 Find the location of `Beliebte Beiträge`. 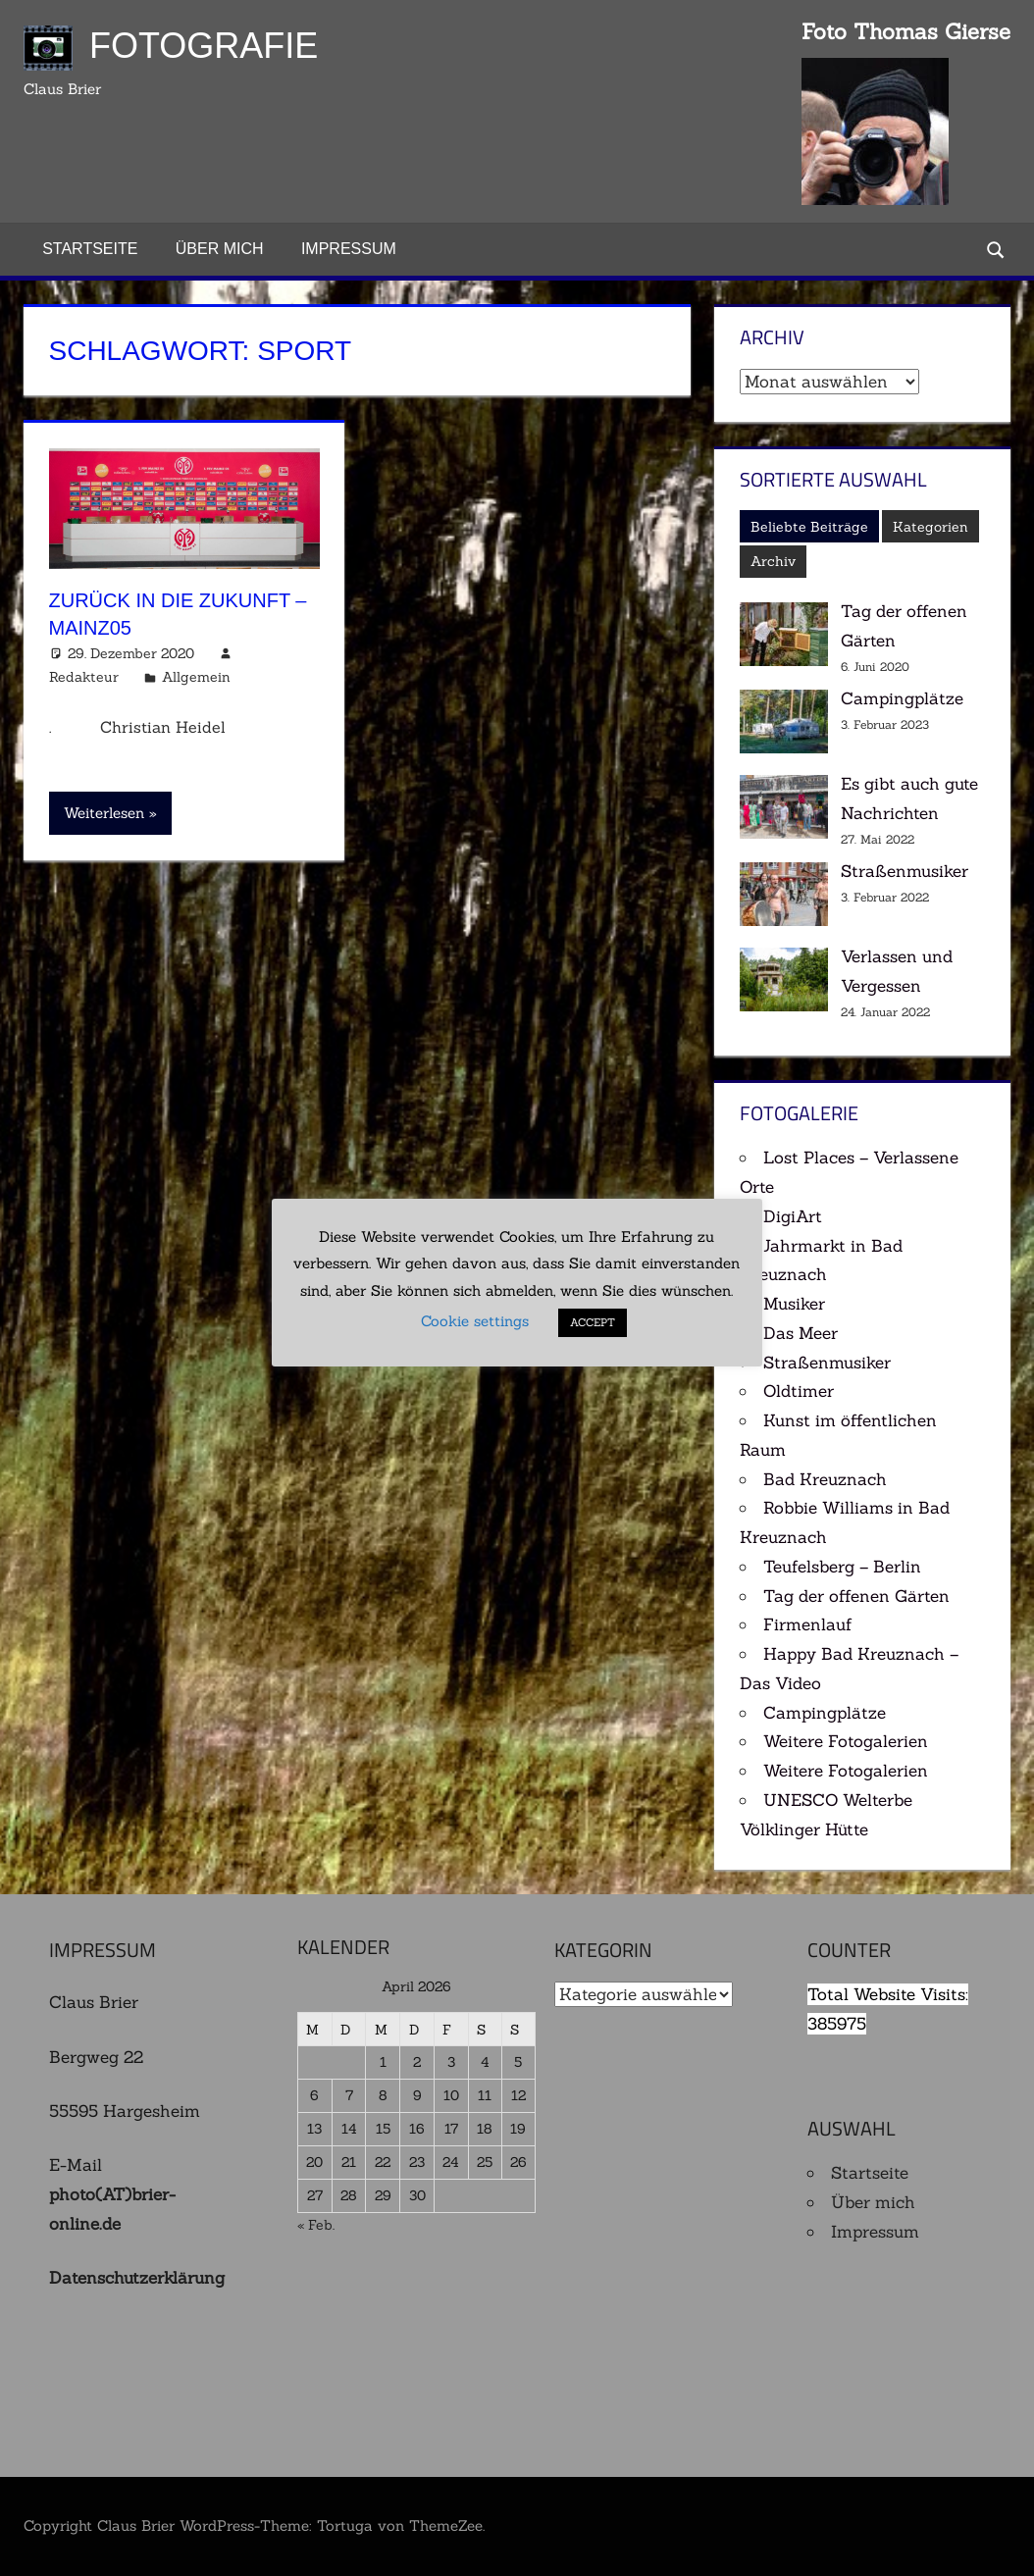

Beliebte Beiträge is located at coordinates (809, 527).